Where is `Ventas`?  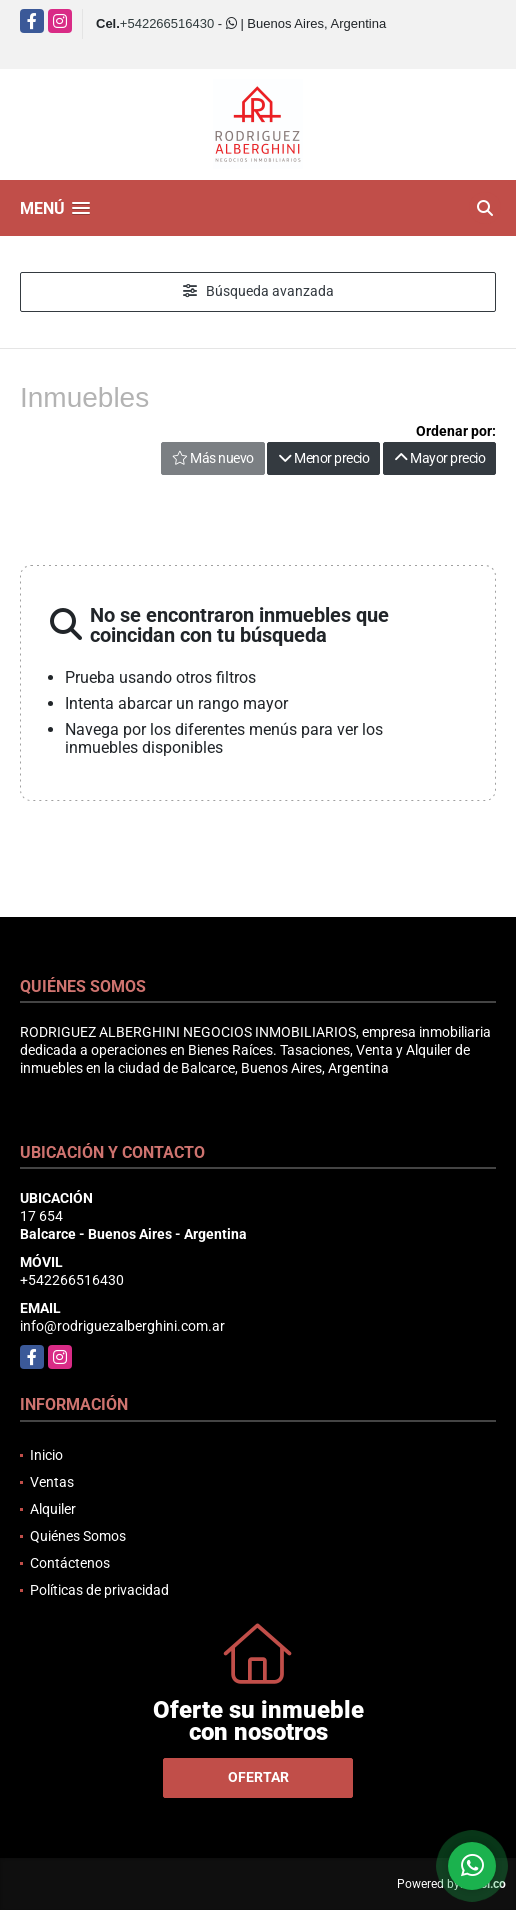
Ventas is located at coordinates (52, 1482).